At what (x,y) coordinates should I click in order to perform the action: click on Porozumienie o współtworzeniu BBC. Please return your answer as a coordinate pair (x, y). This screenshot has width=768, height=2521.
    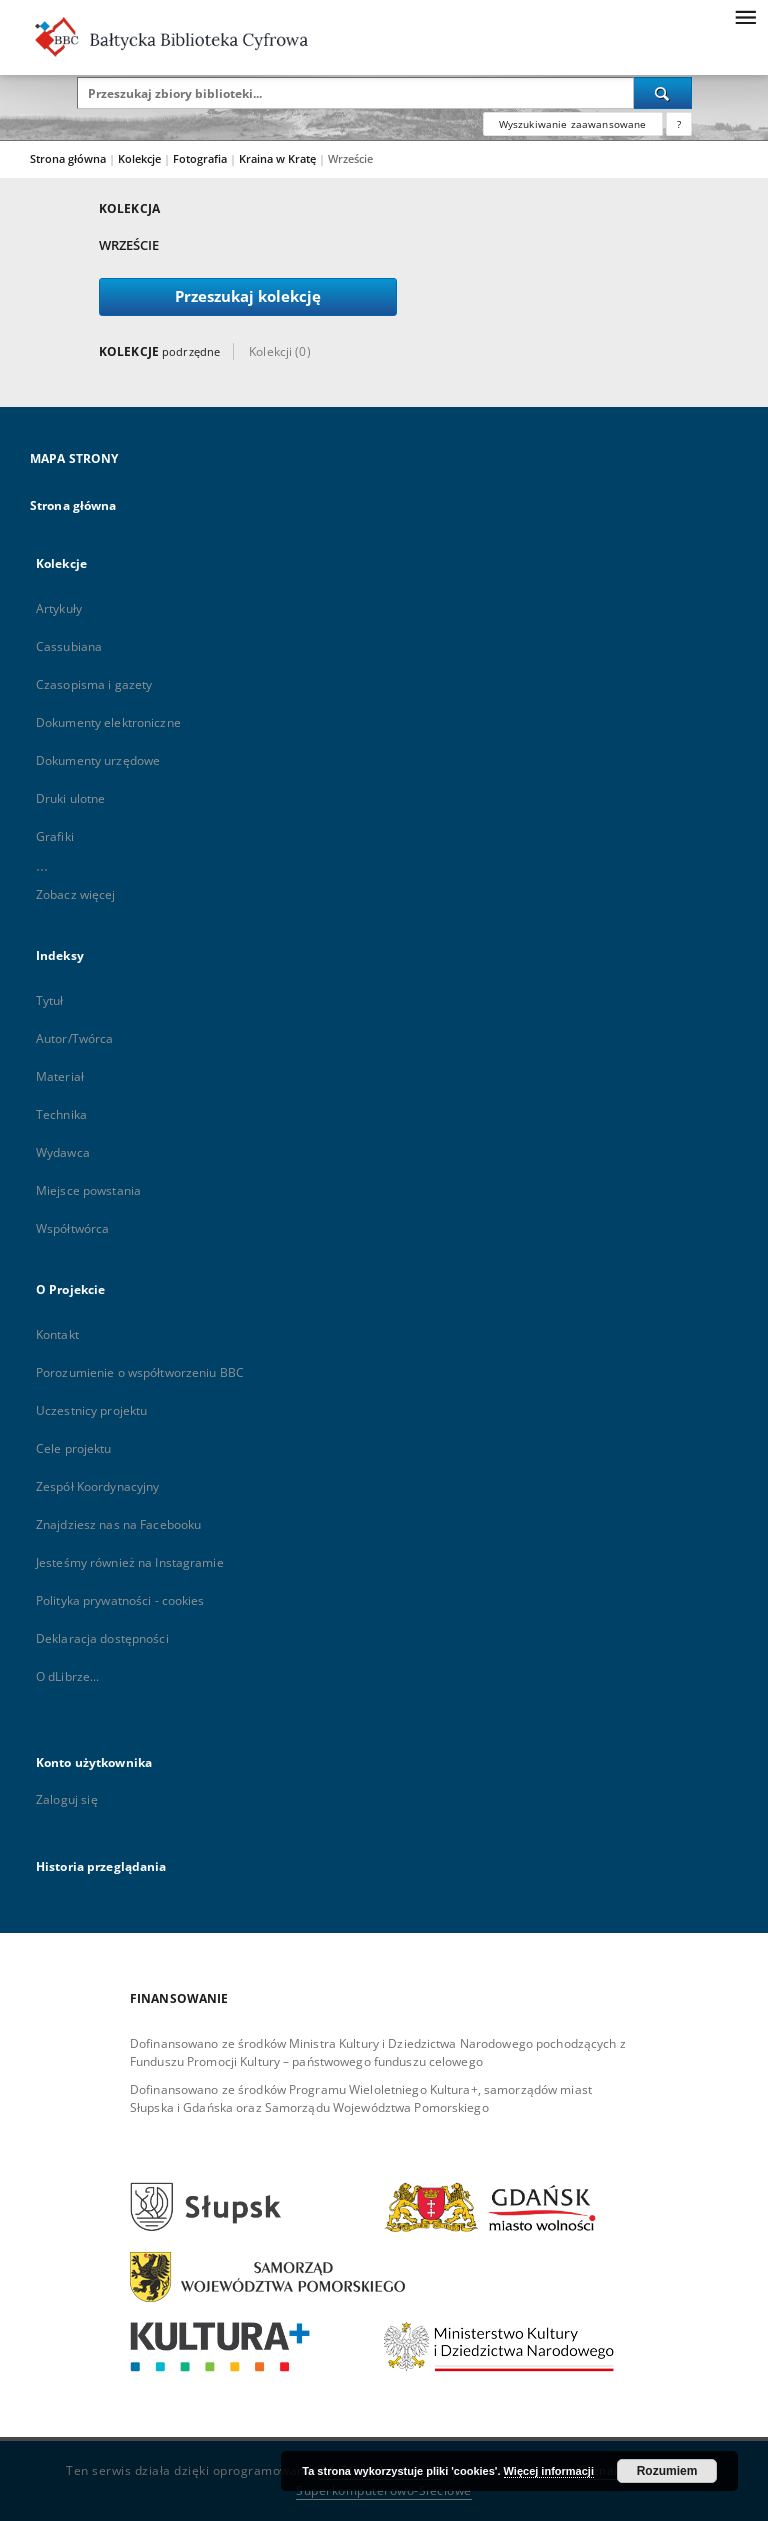
    Looking at the image, I should click on (140, 1372).